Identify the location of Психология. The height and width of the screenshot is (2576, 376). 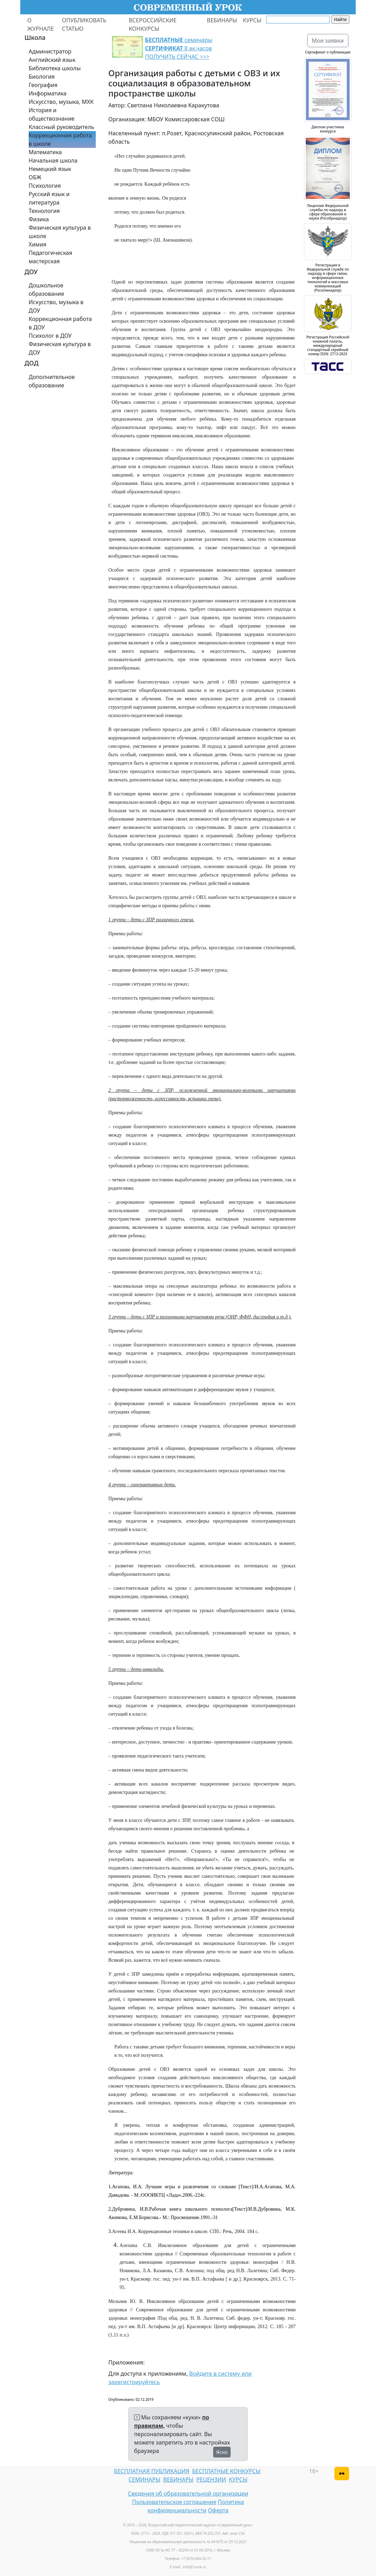
(45, 185).